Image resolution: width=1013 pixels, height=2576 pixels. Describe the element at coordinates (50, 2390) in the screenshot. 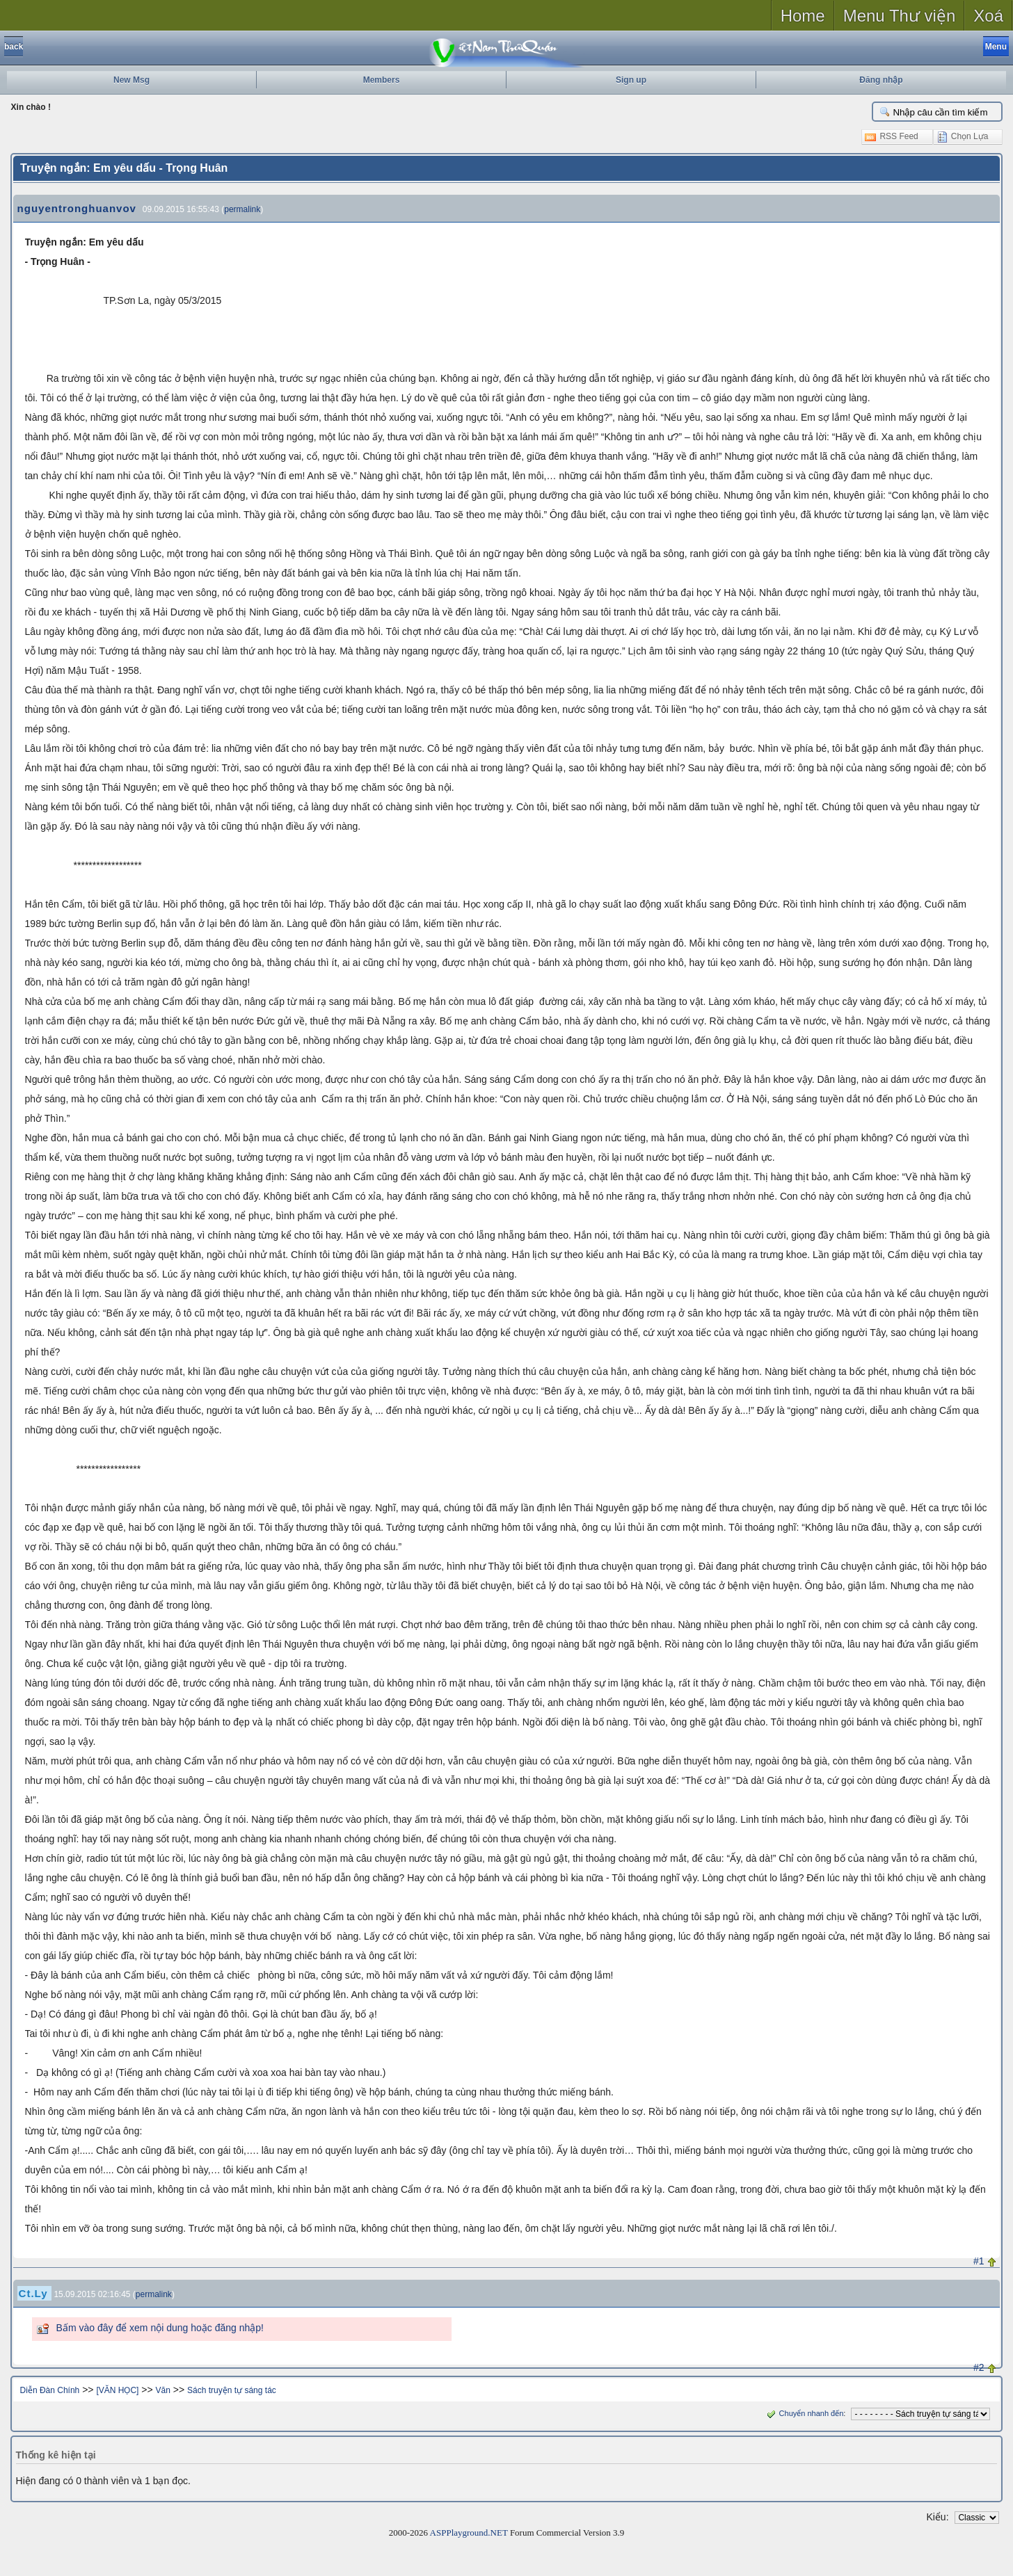

I see `Diễn Đàn Chính` at that location.